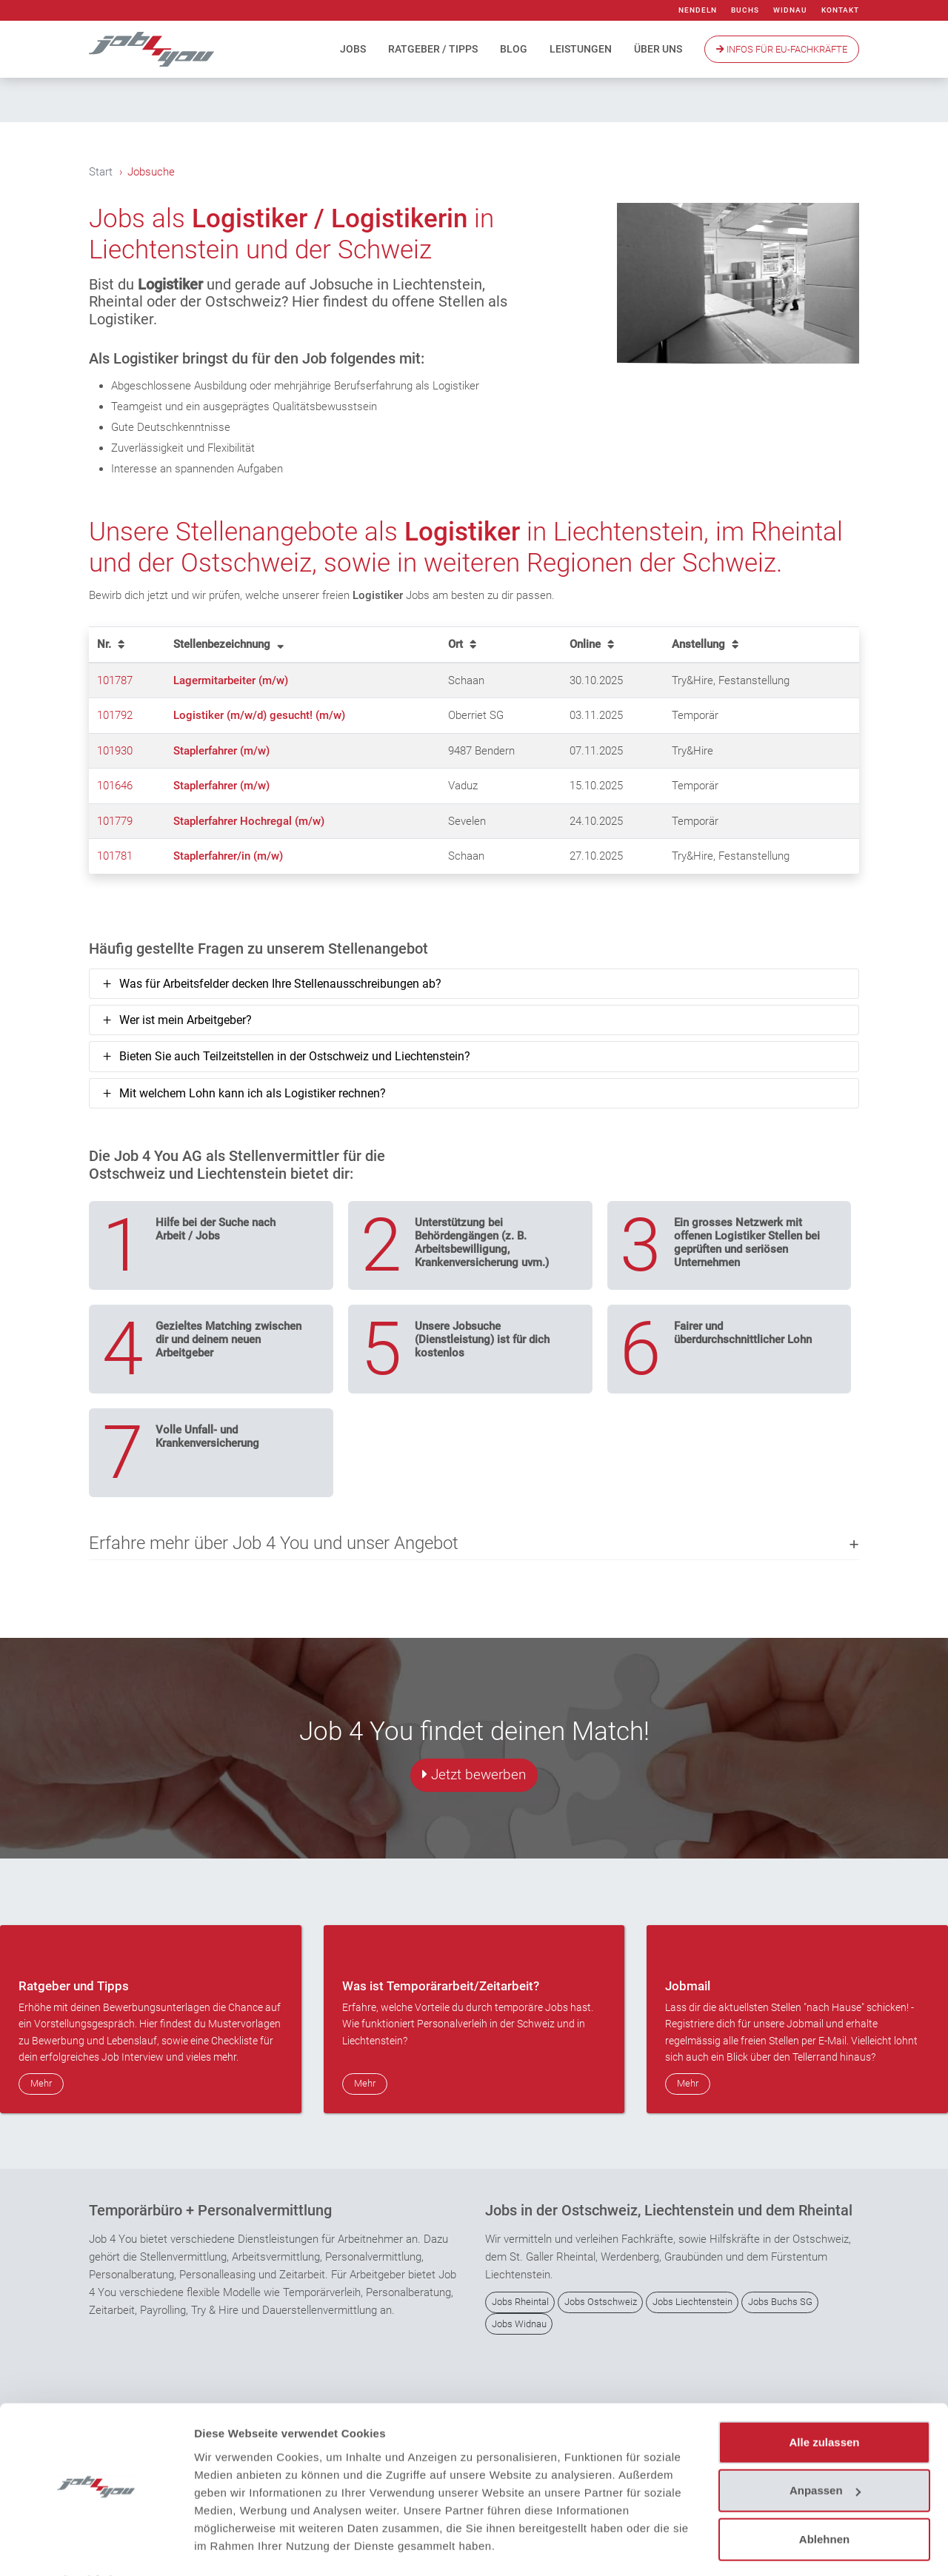  What do you see at coordinates (697, 10) in the screenshot?
I see `Nendeln` at bounding box center [697, 10].